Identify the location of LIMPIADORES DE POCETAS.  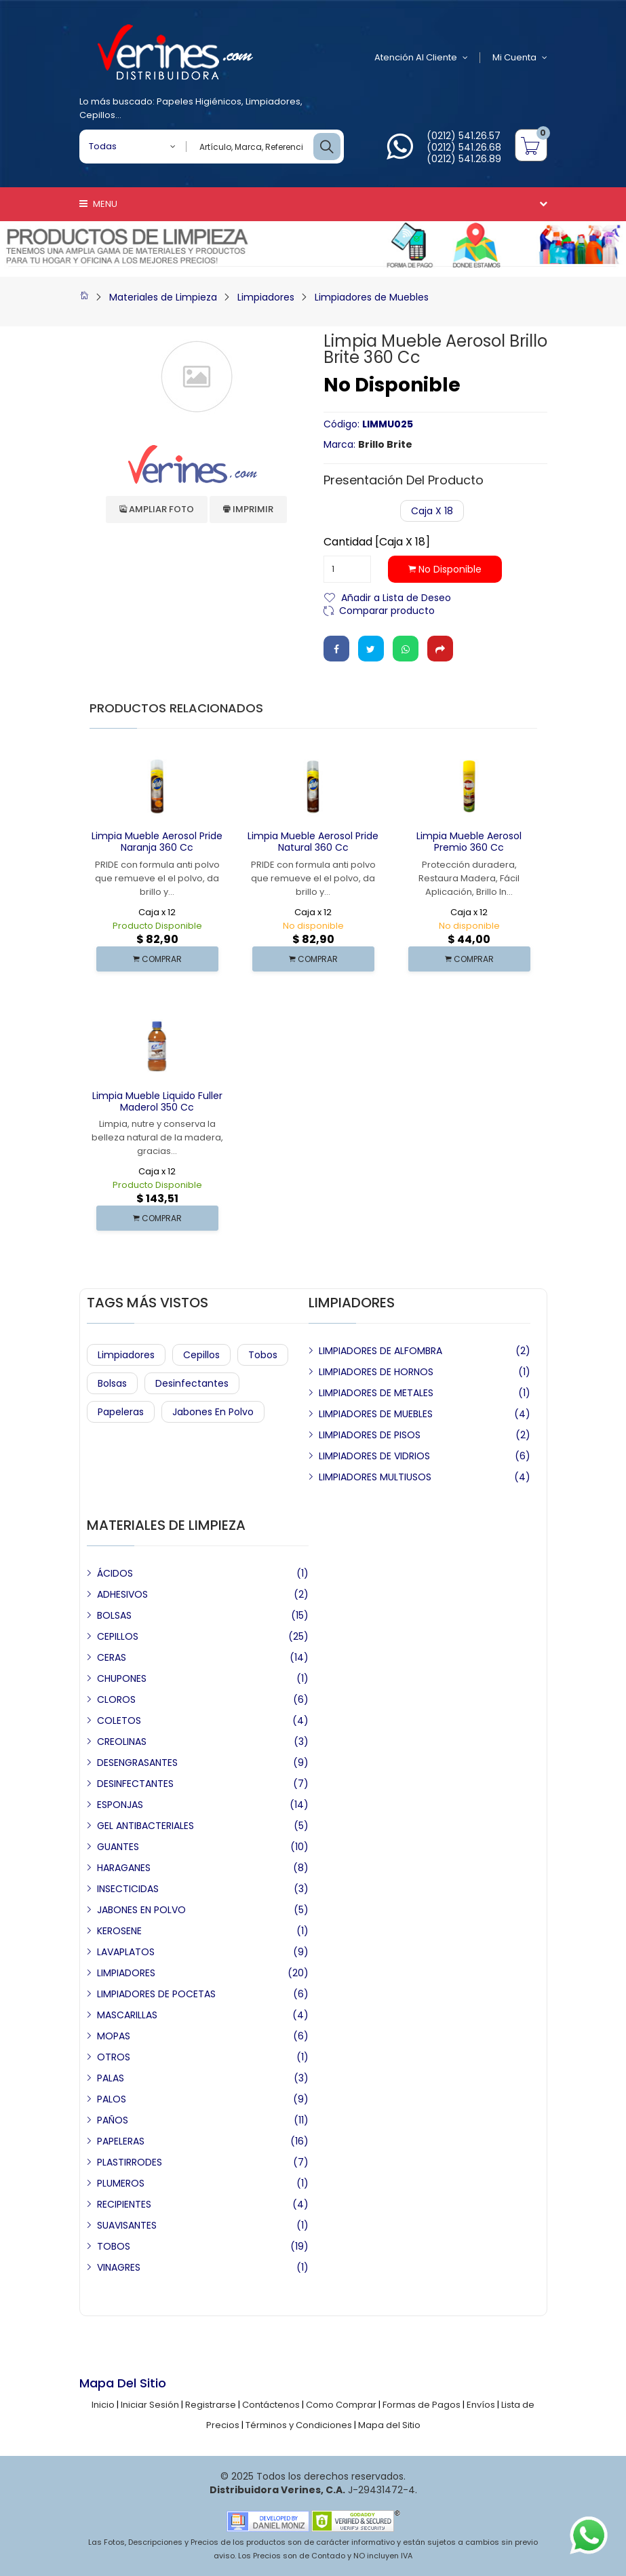
(156, 1994).